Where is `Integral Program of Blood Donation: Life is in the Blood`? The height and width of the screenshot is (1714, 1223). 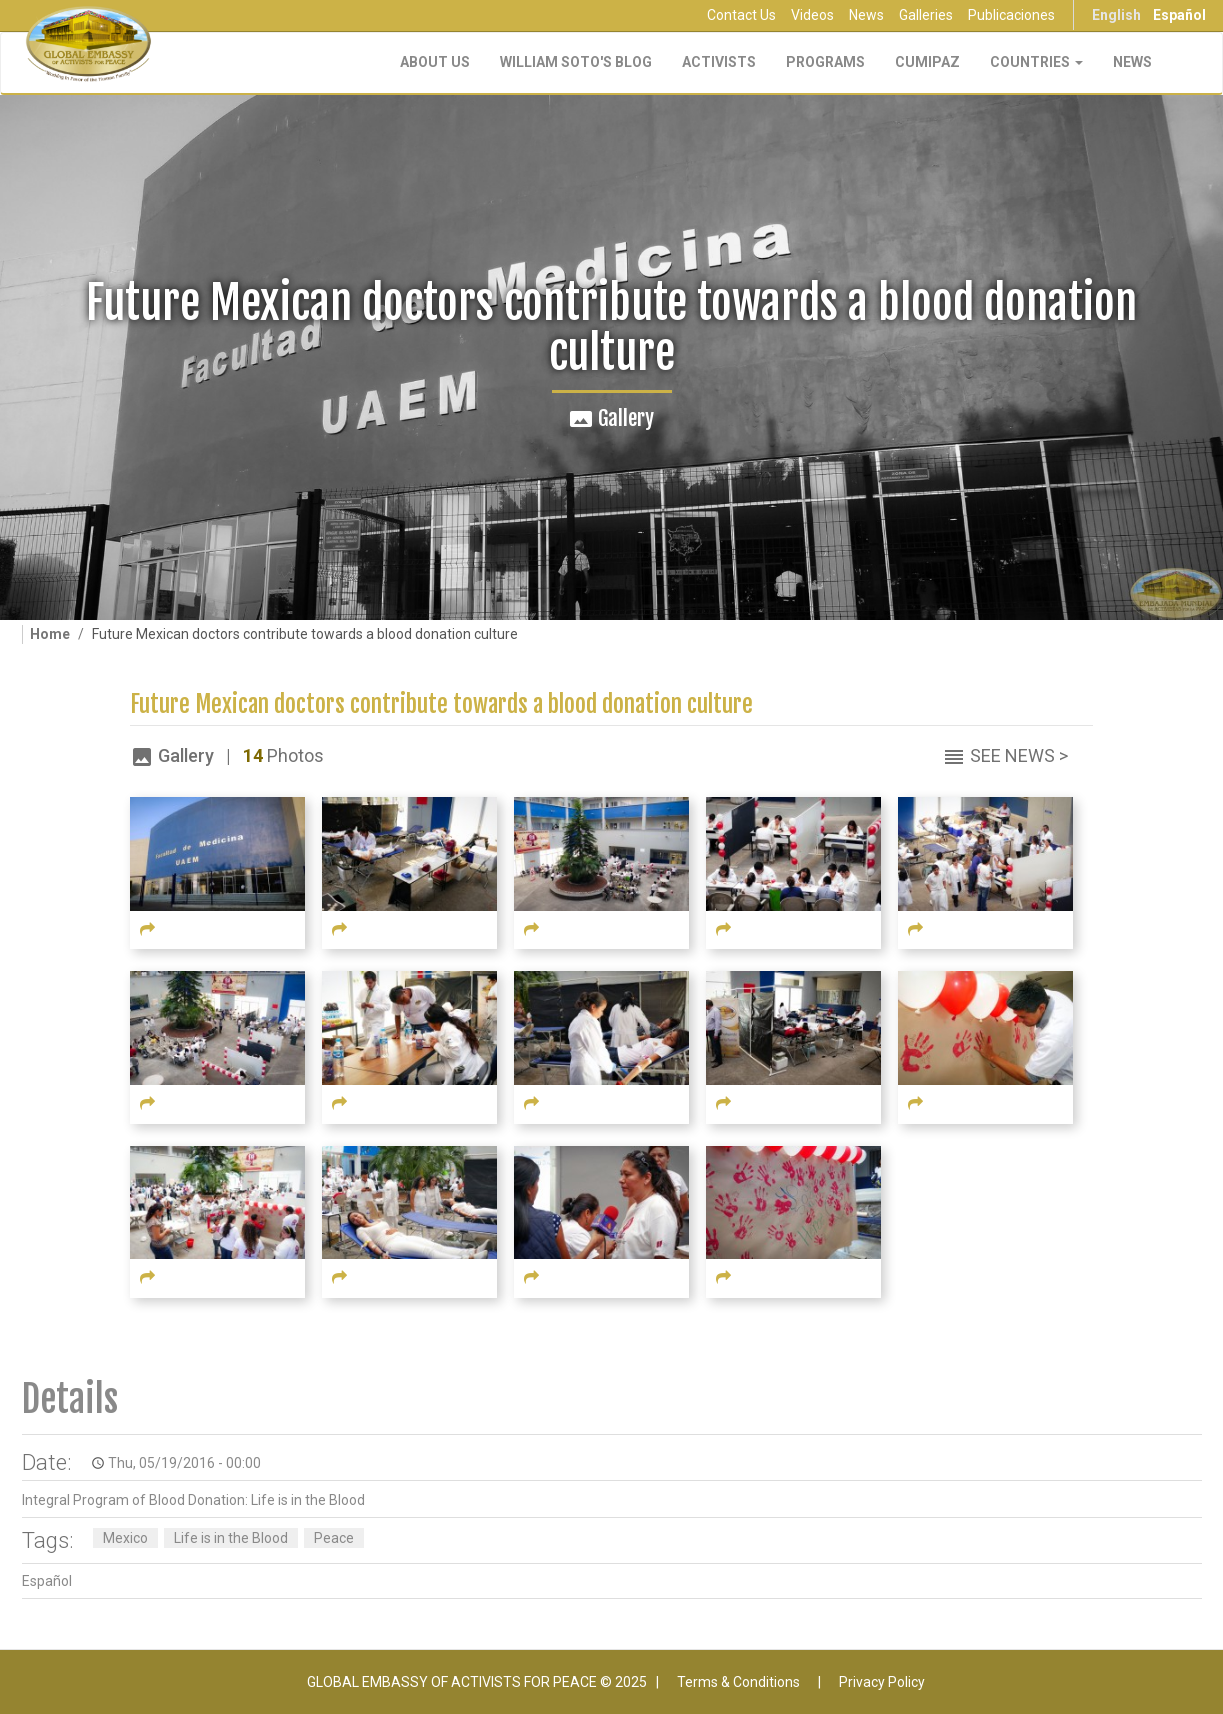 Integral Program of Blood Donation: Life is in the Blood is located at coordinates (193, 1500).